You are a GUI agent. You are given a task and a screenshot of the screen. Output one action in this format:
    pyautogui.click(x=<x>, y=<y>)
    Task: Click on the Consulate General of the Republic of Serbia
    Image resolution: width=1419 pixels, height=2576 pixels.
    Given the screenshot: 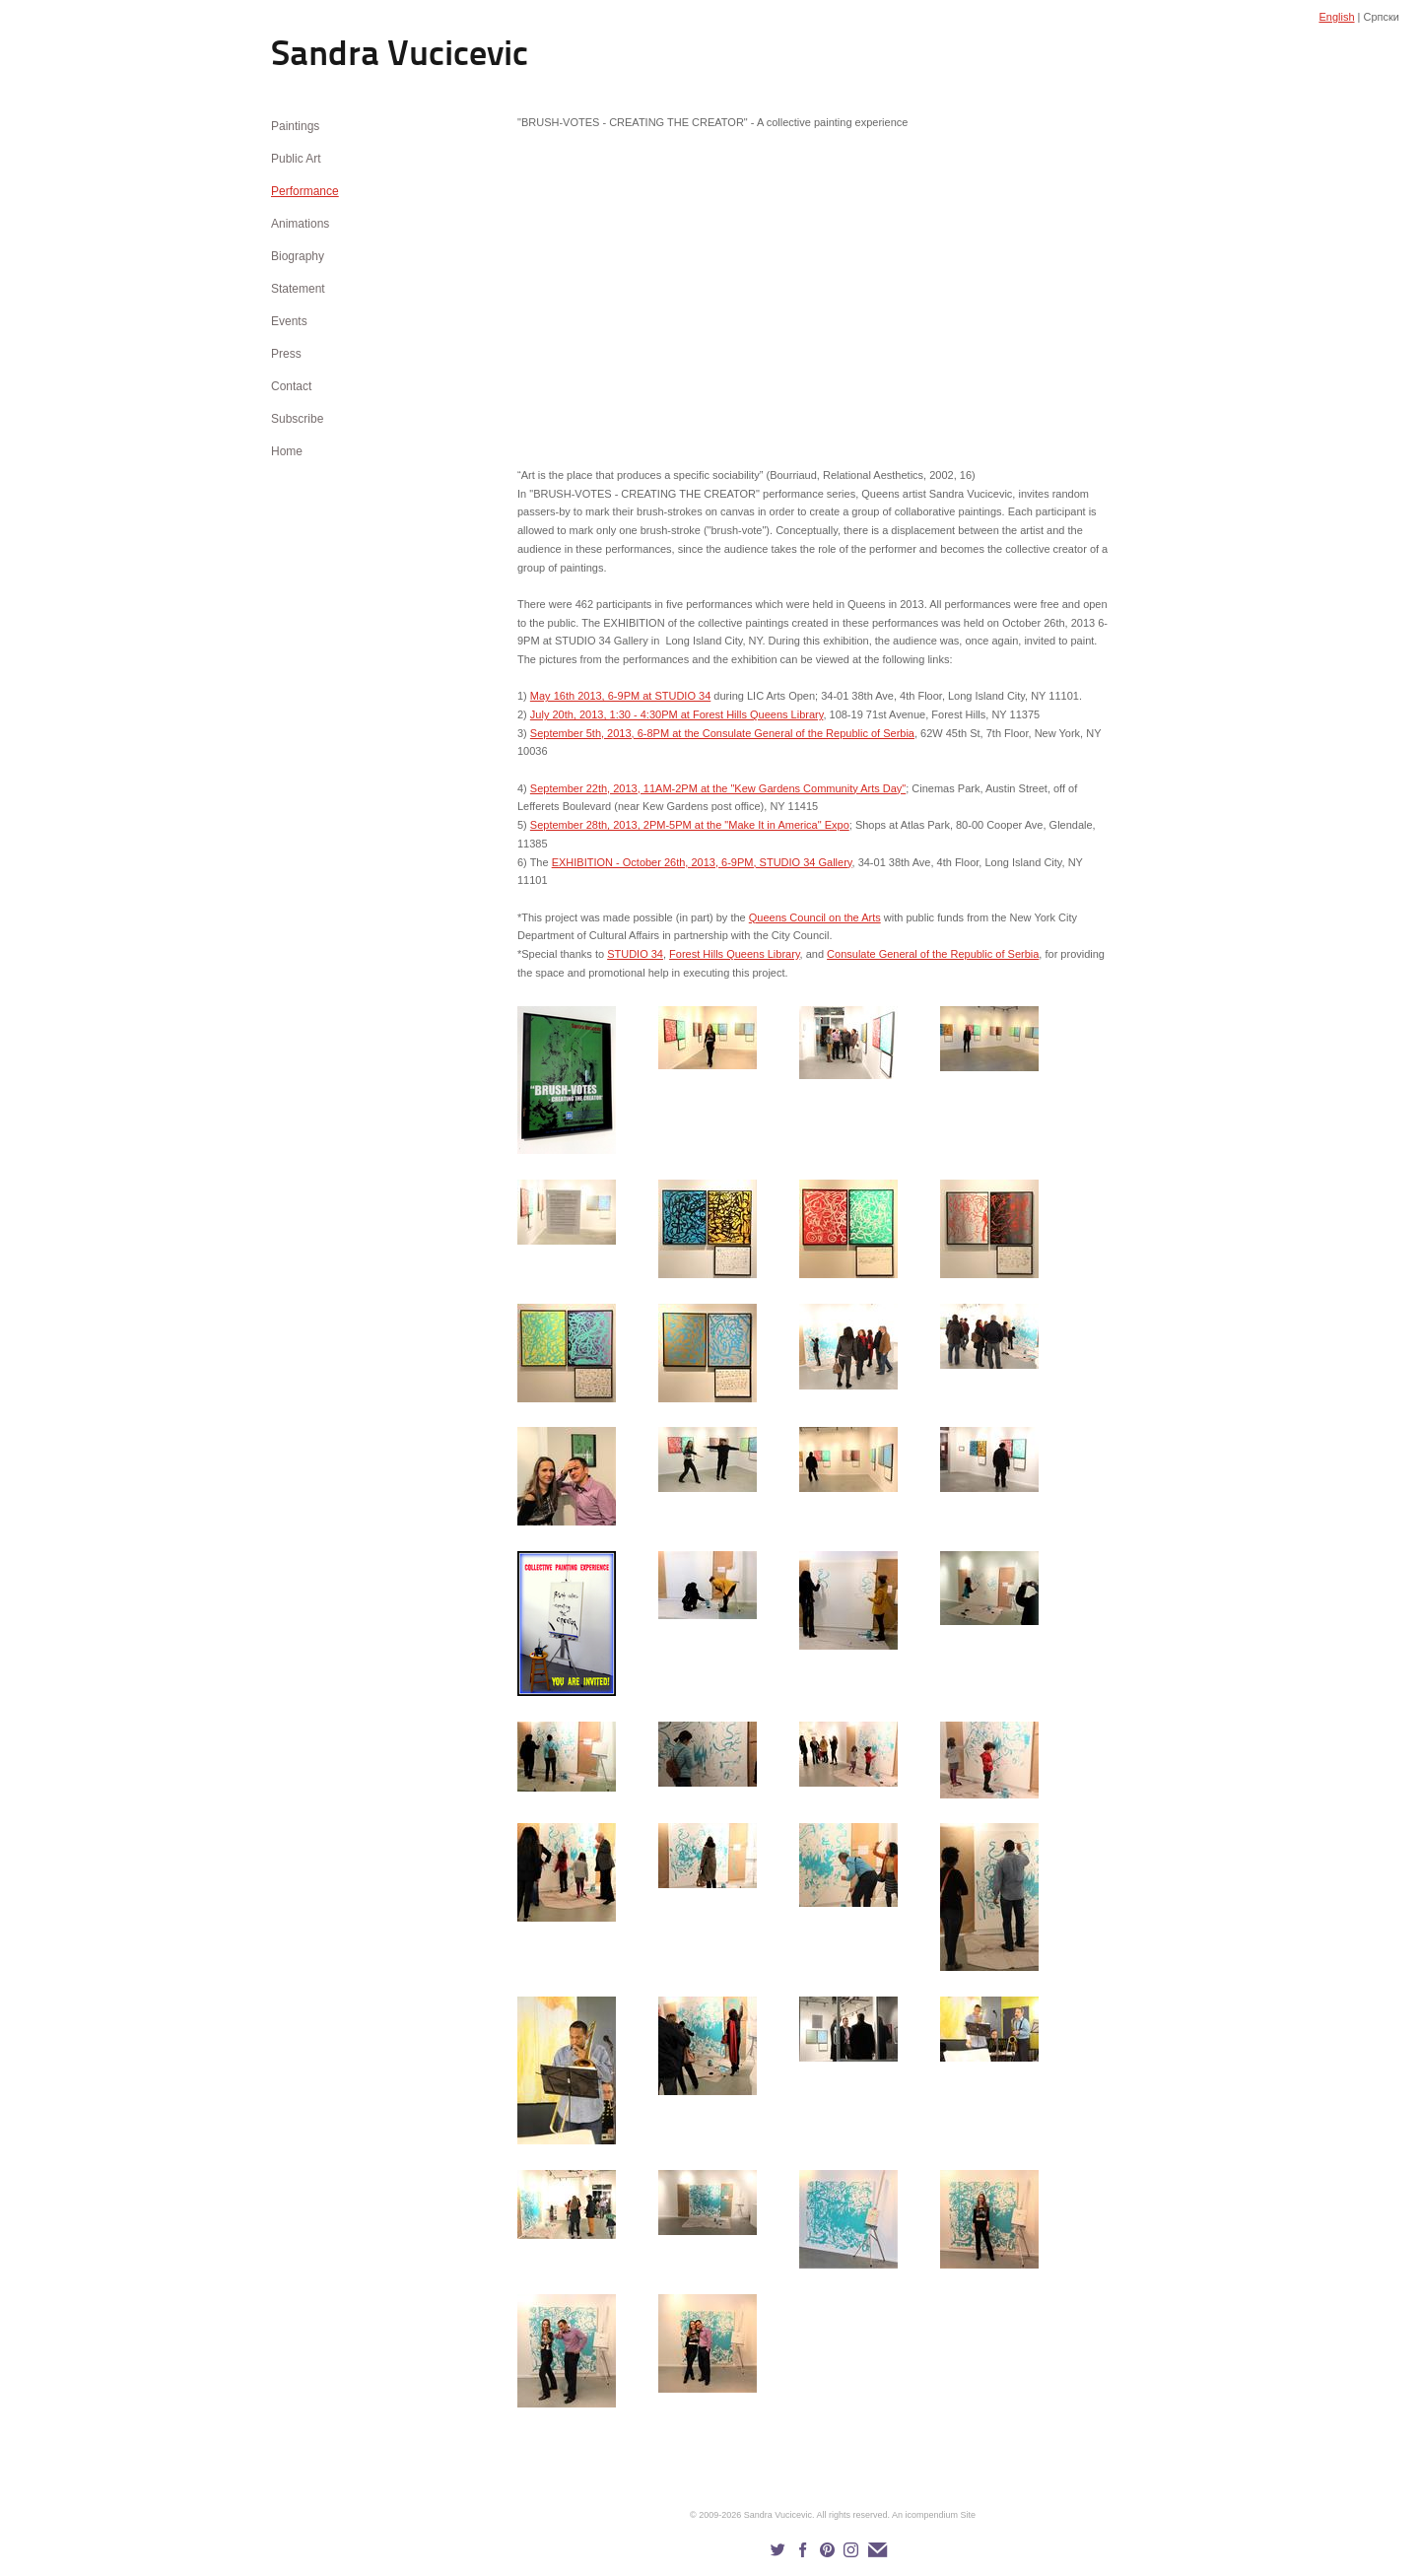 What is the action you would take?
    pyautogui.click(x=933, y=954)
    